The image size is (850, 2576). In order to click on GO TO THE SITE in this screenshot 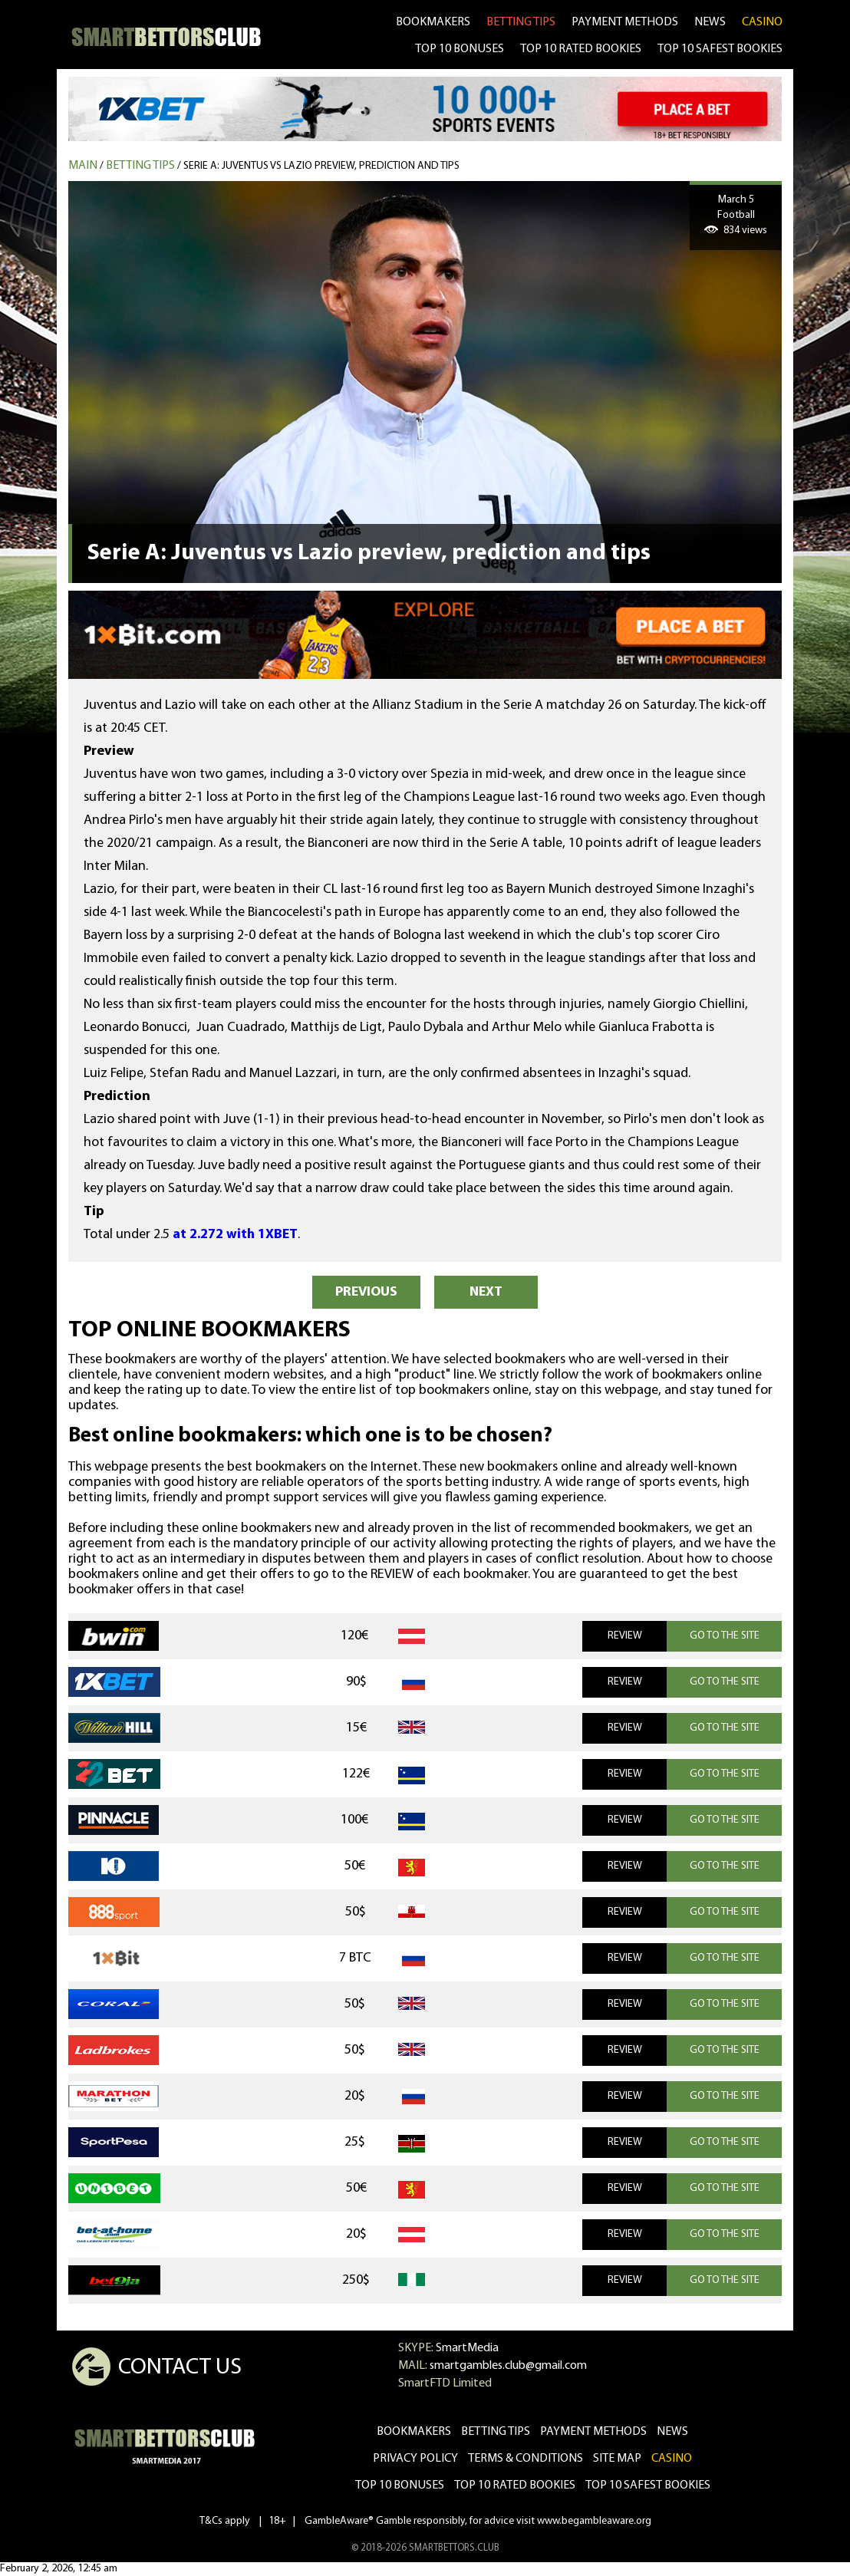, I will do `click(724, 1636)`.